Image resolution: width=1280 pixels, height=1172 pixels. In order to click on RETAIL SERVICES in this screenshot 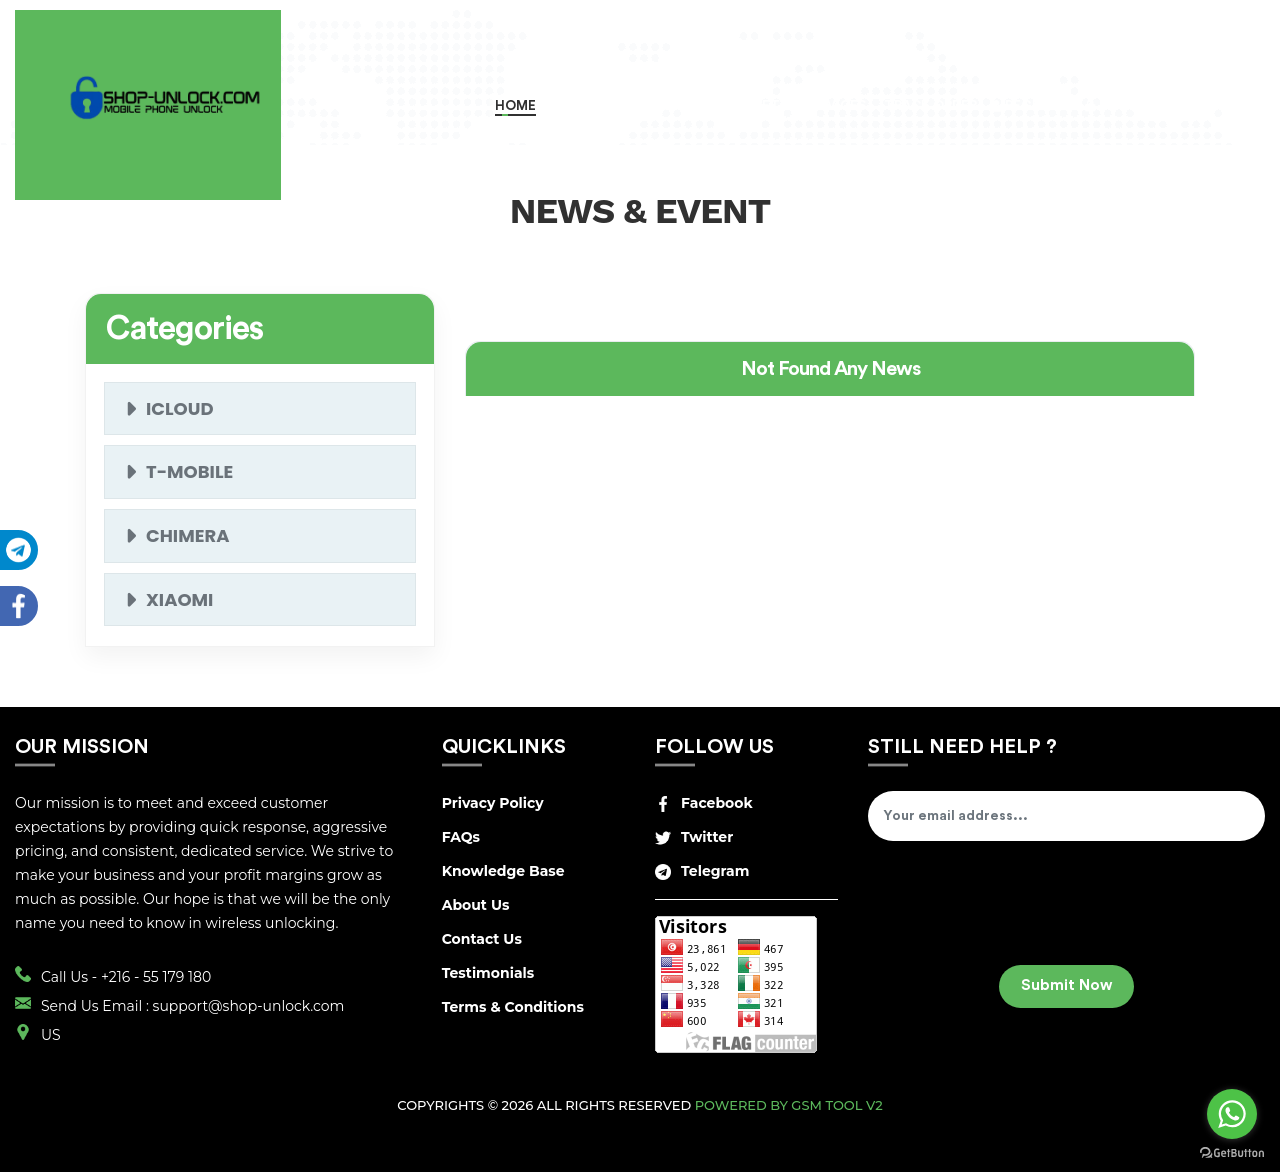, I will do `click(810, 105)`.